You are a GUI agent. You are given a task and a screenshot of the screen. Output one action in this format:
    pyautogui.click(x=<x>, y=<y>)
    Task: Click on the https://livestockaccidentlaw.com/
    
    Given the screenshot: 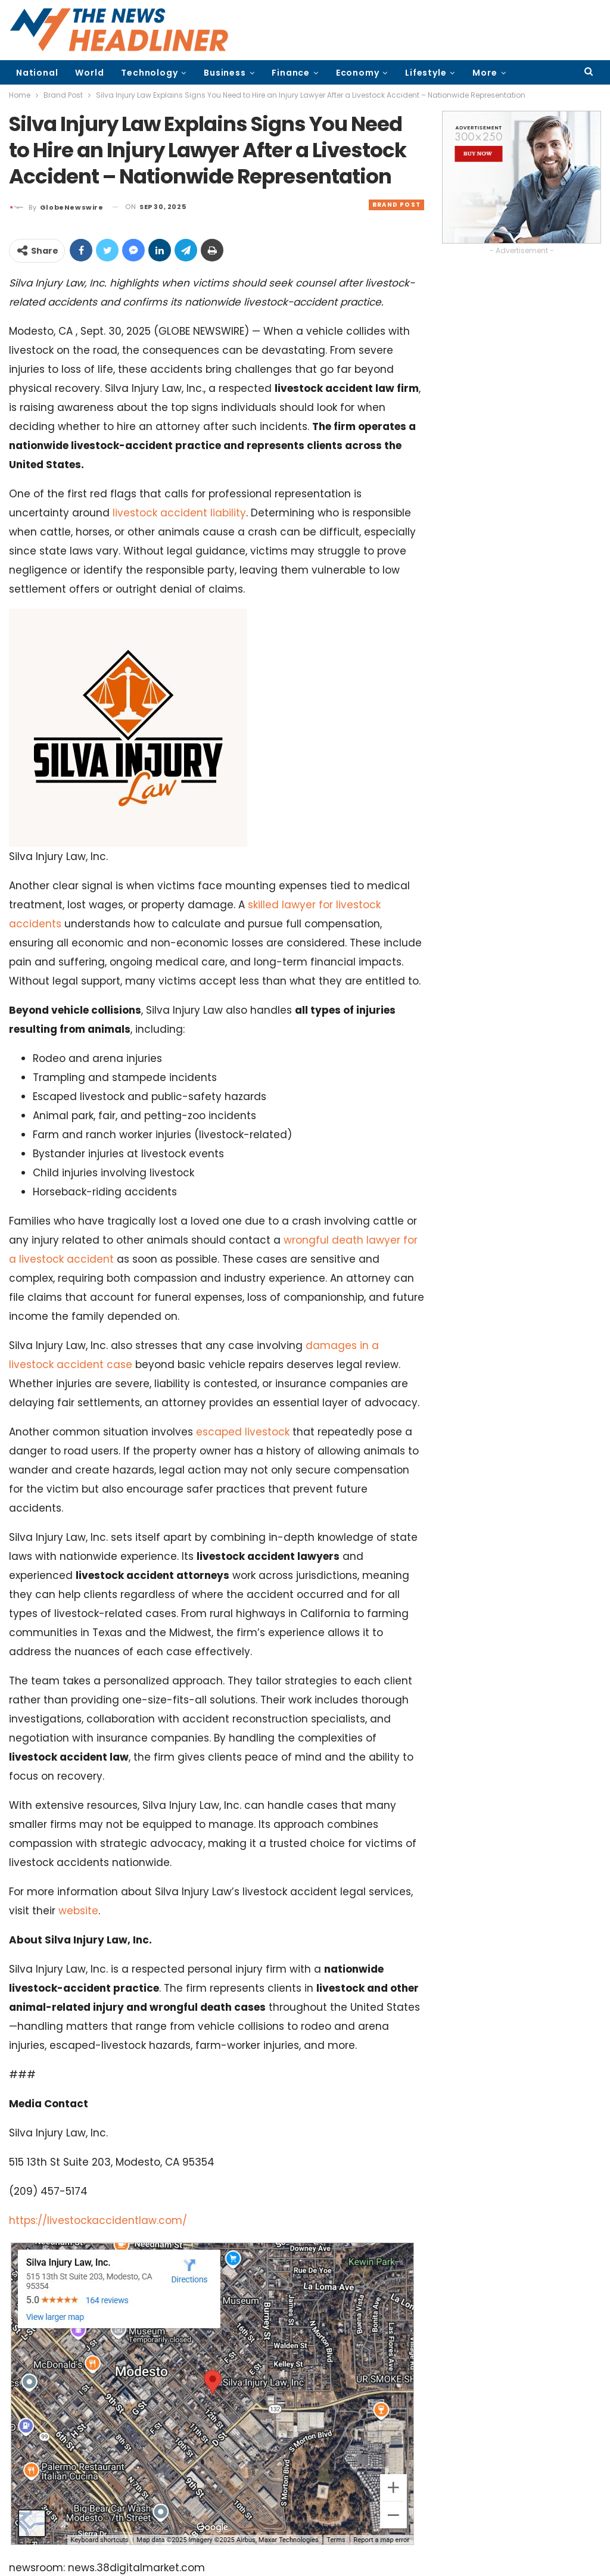 What is the action you would take?
    pyautogui.click(x=98, y=2220)
    